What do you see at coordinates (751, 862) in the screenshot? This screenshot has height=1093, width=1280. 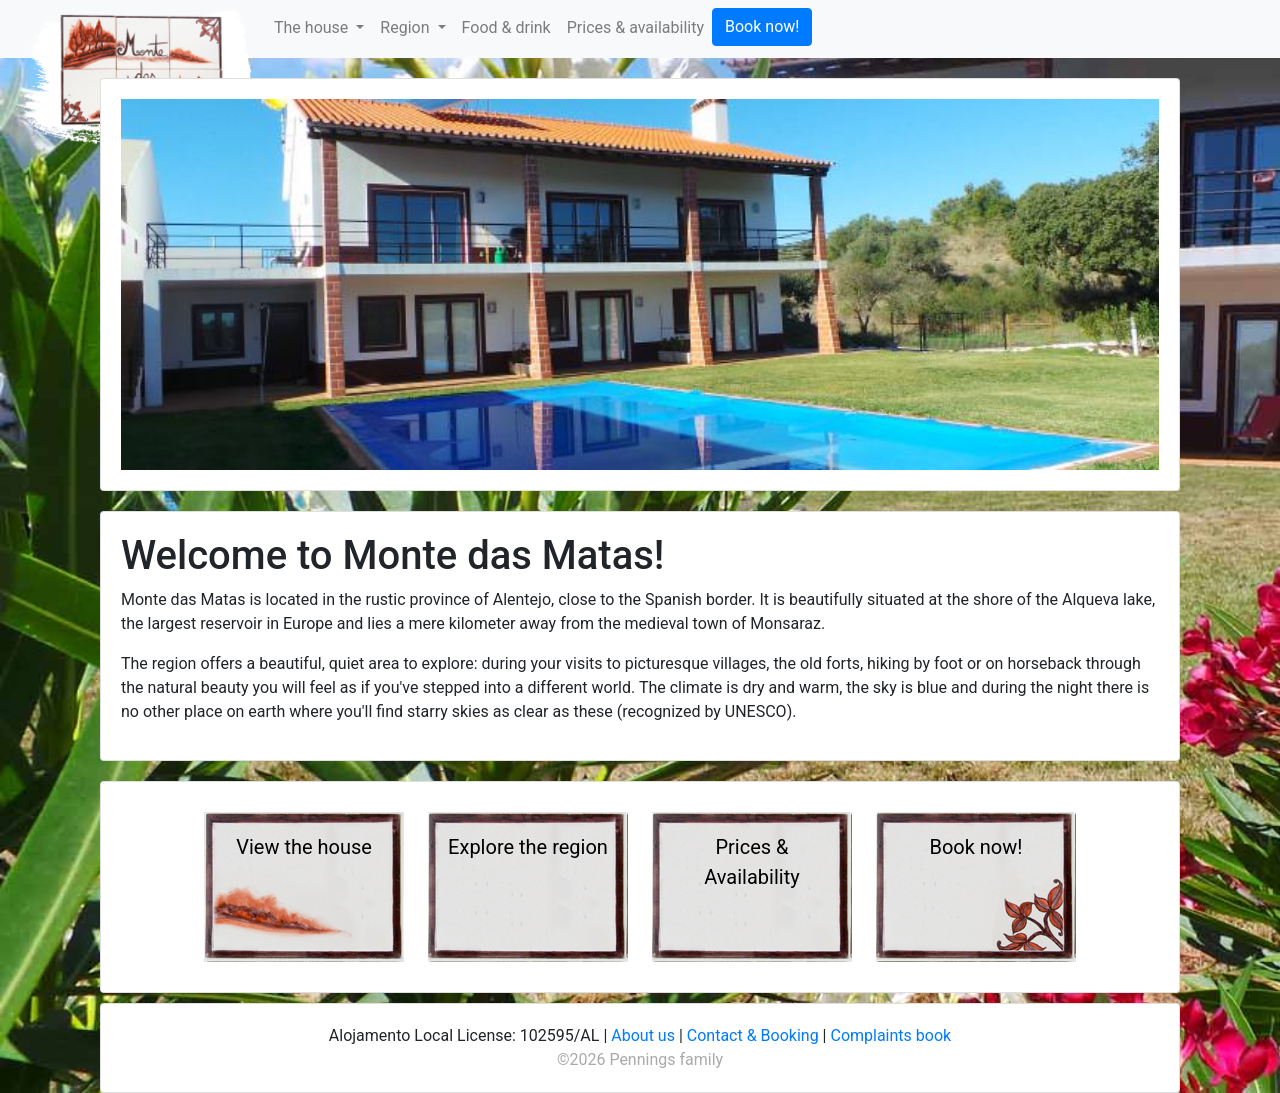 I see `Prices & Availability` at bounding box center [751, 862].